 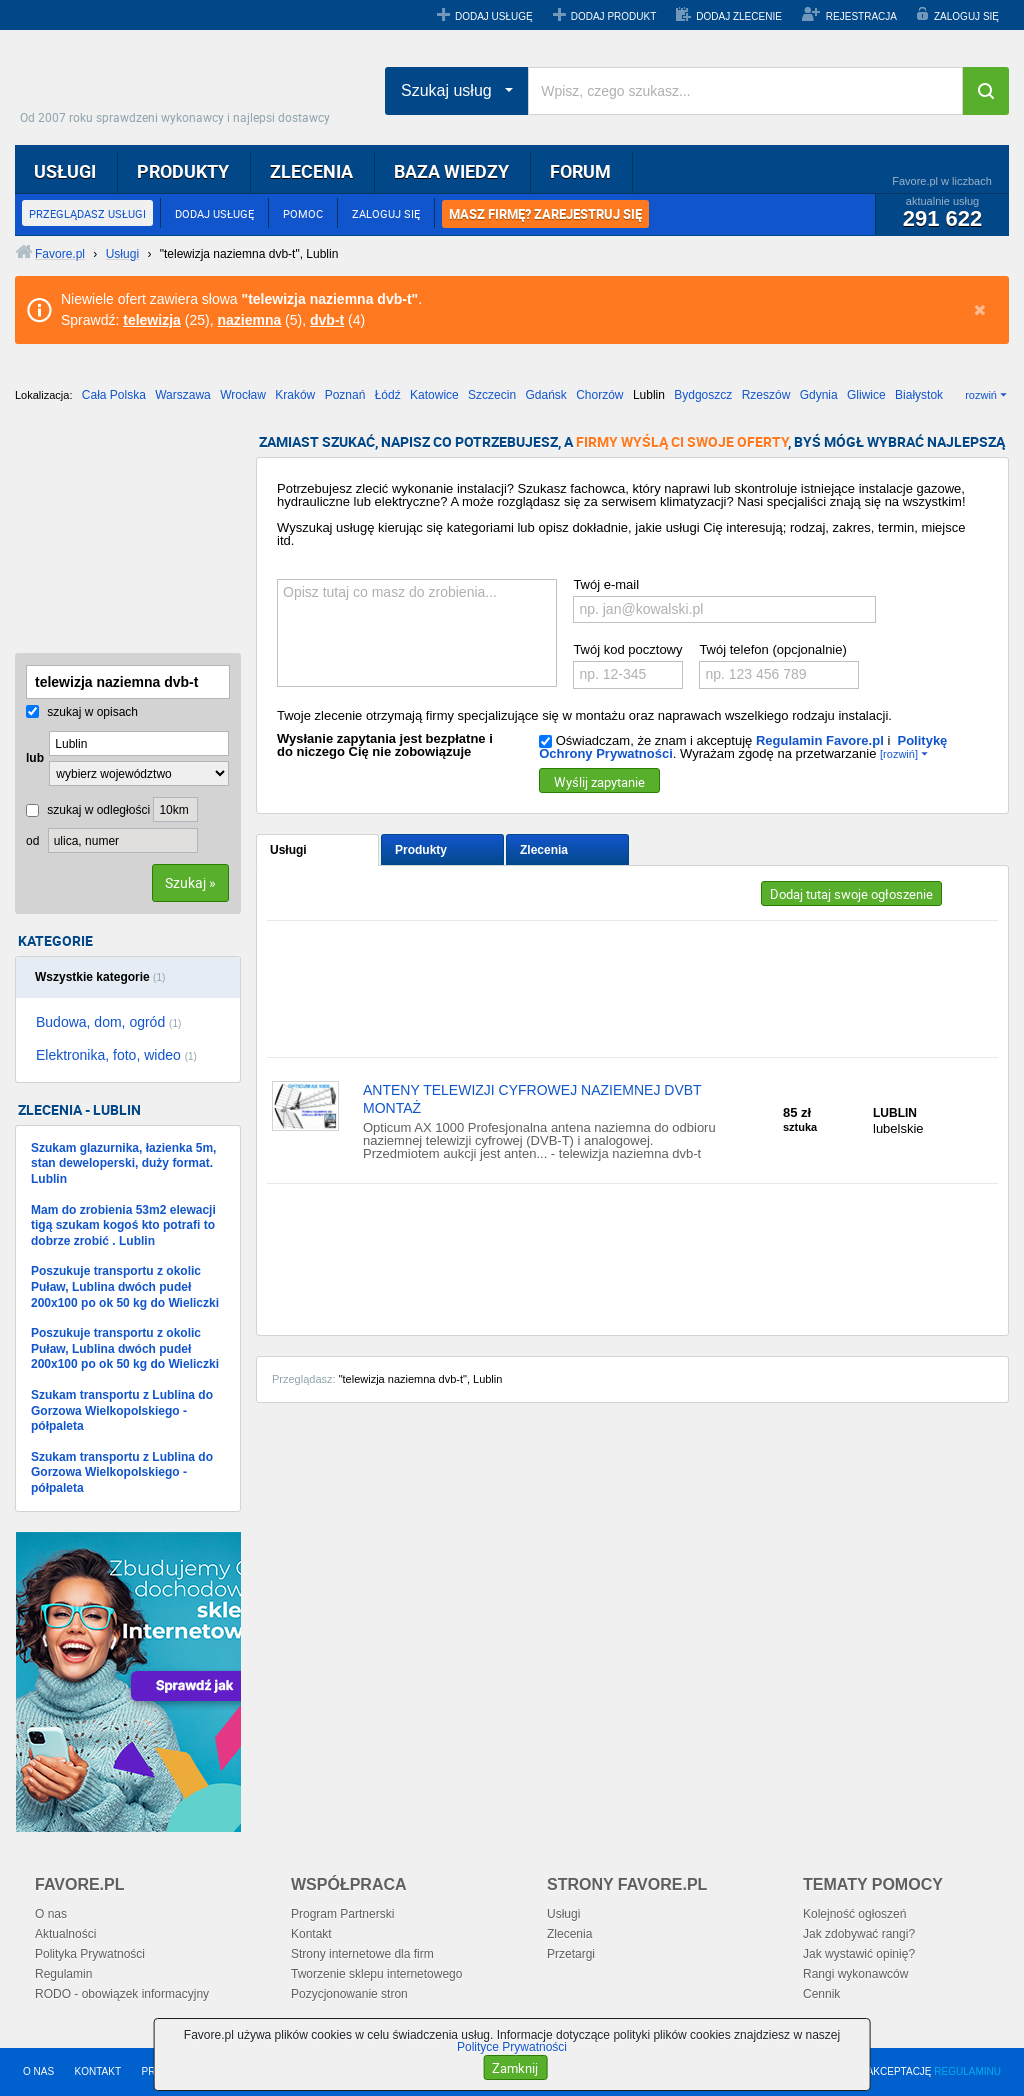 What do you see at coordinates (571, 1954) in the screenshot?
I see `Przetargi` at bounding box center [571, 1954].